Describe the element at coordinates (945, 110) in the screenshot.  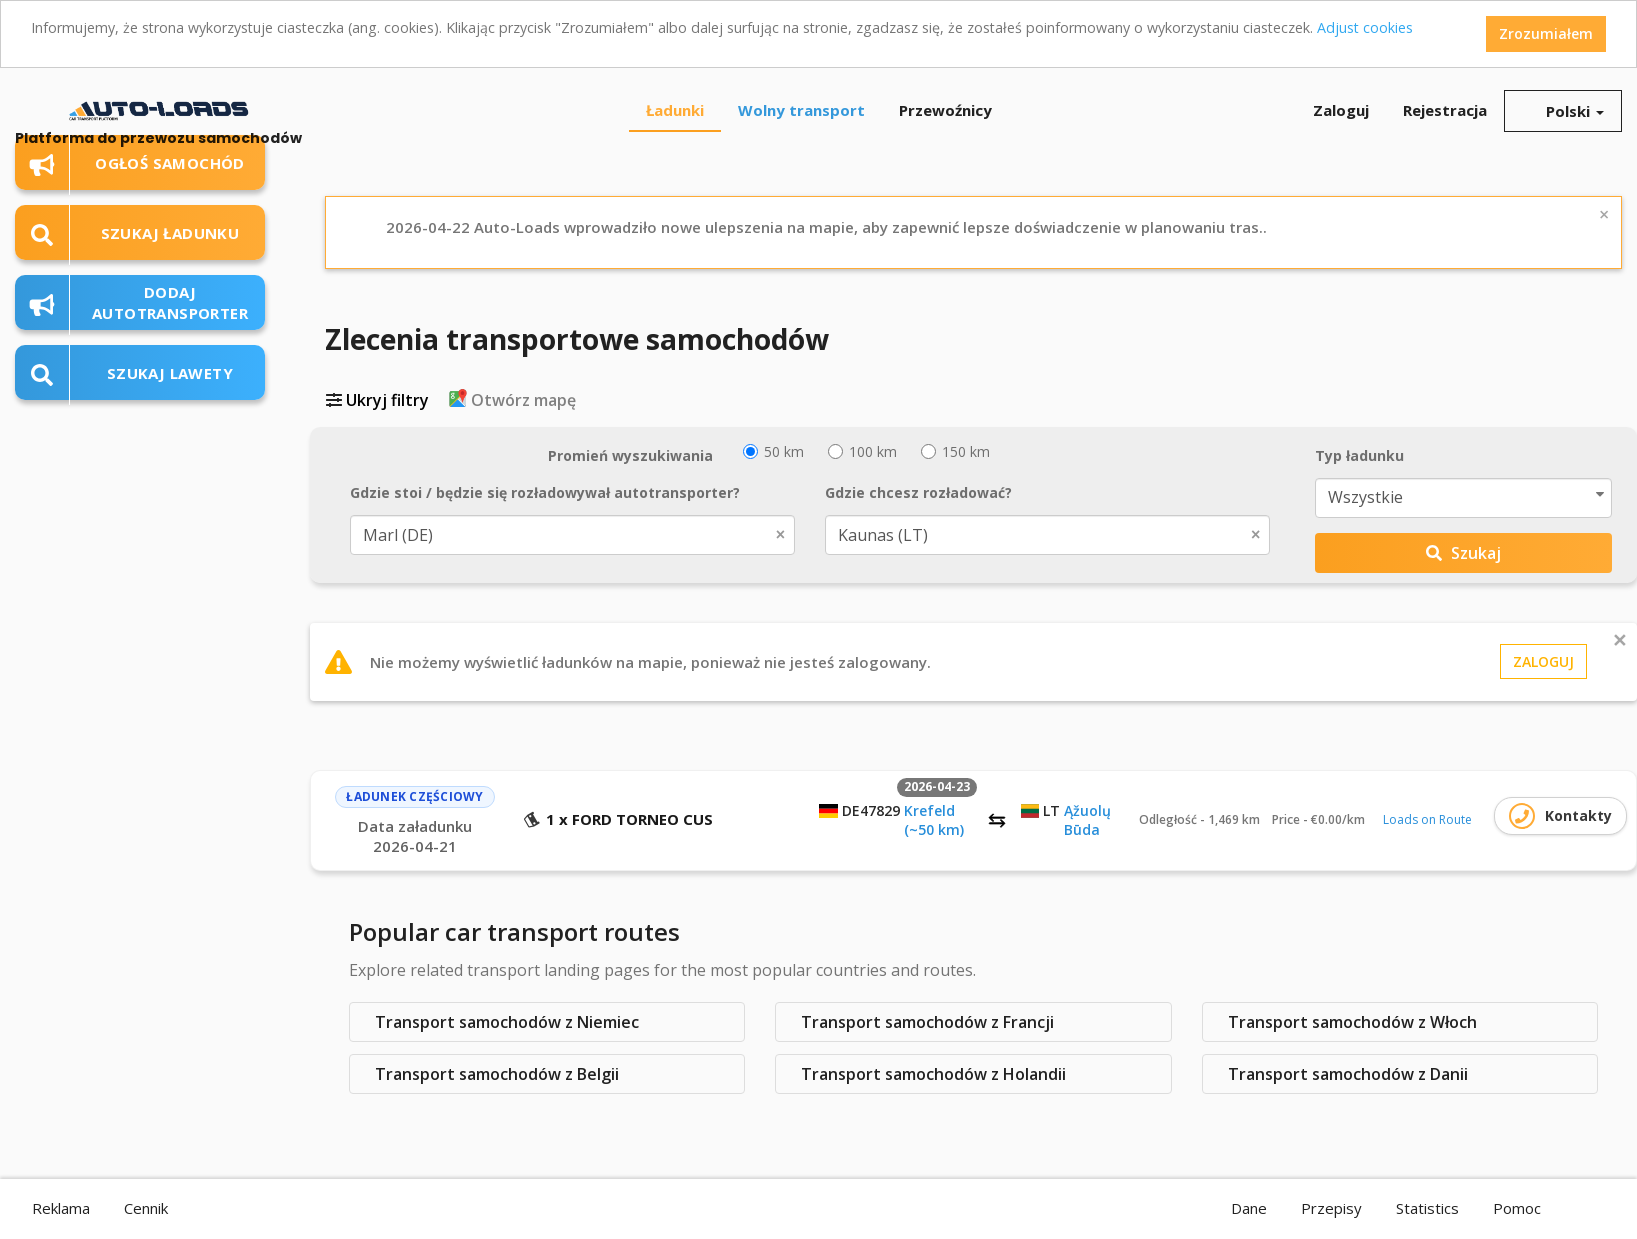
I see `Przewoźnicy` at that location.